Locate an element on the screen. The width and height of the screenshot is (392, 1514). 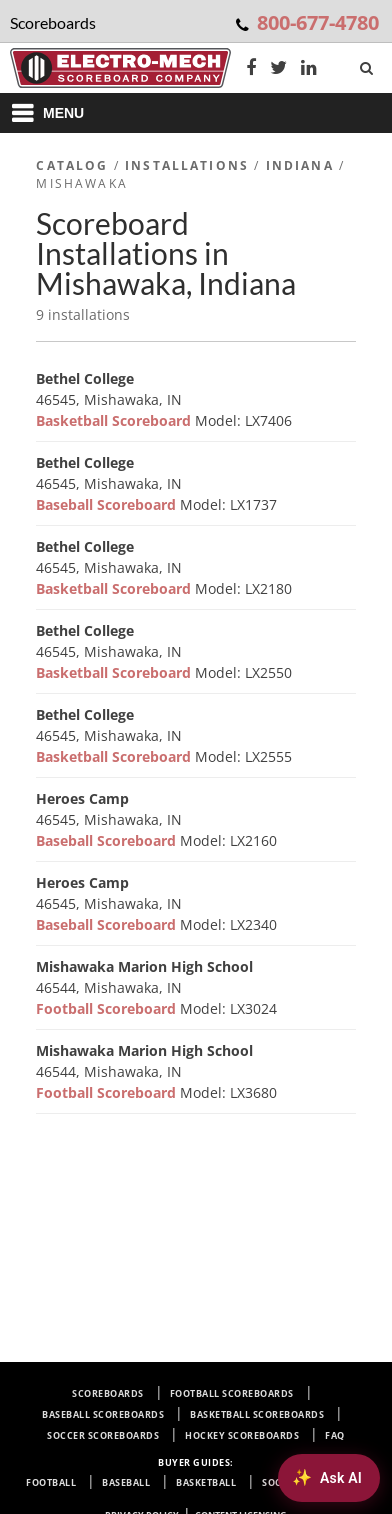
Football is located at coordinates (51, 1482).